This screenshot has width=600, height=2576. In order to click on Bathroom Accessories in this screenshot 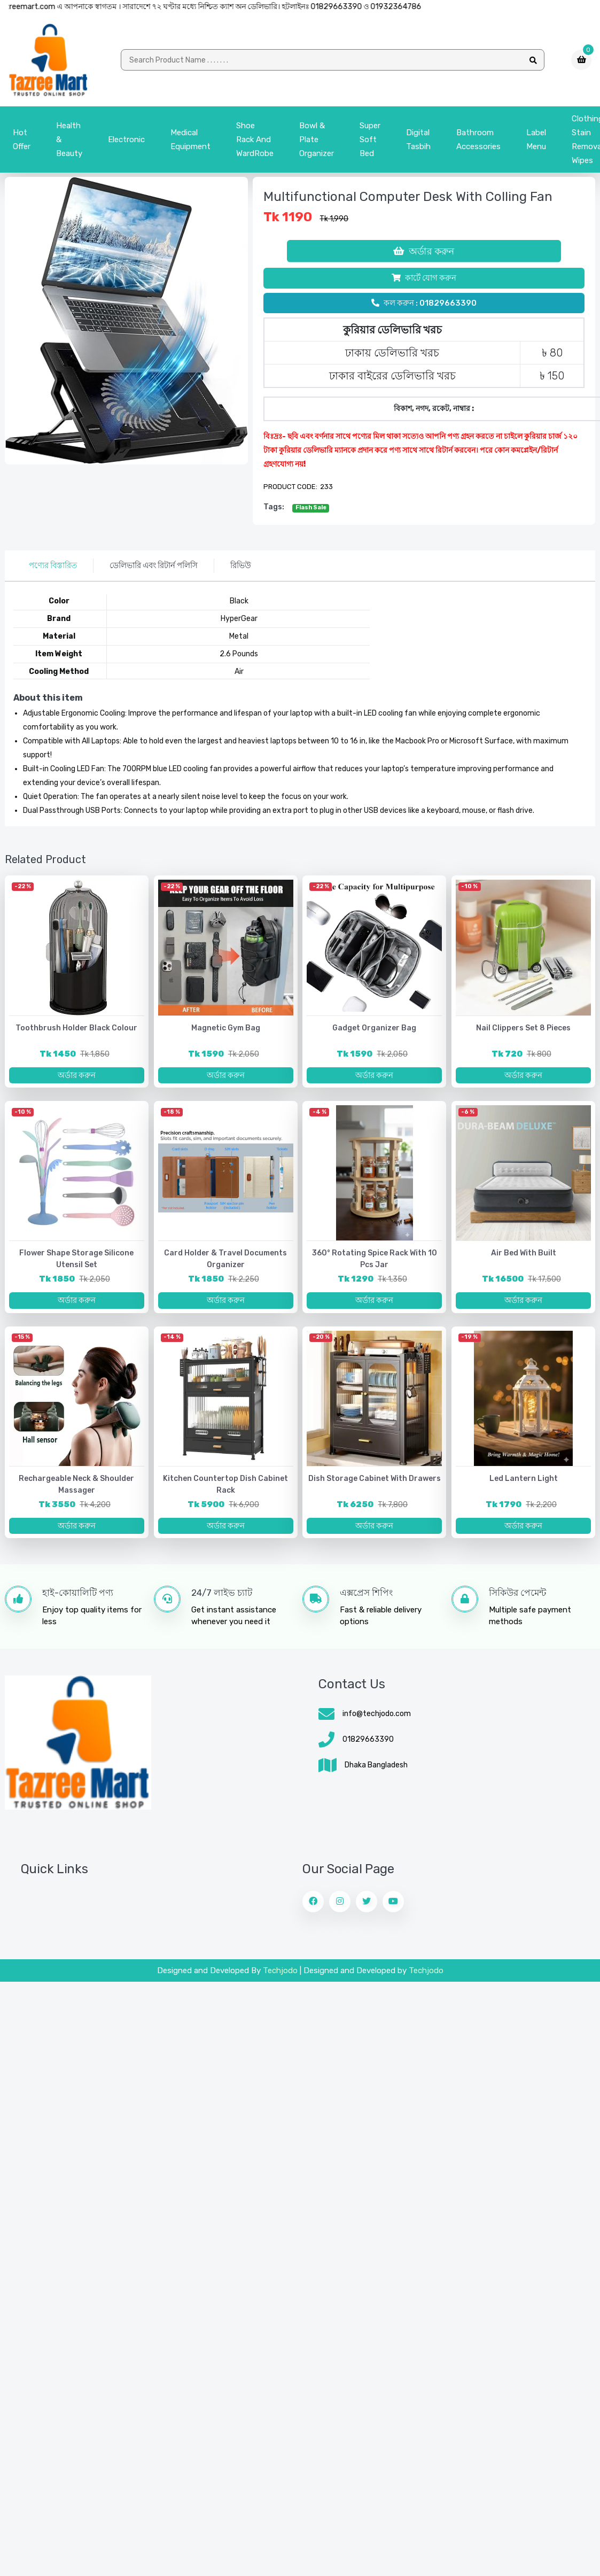, I will do `click(478, 139)`.